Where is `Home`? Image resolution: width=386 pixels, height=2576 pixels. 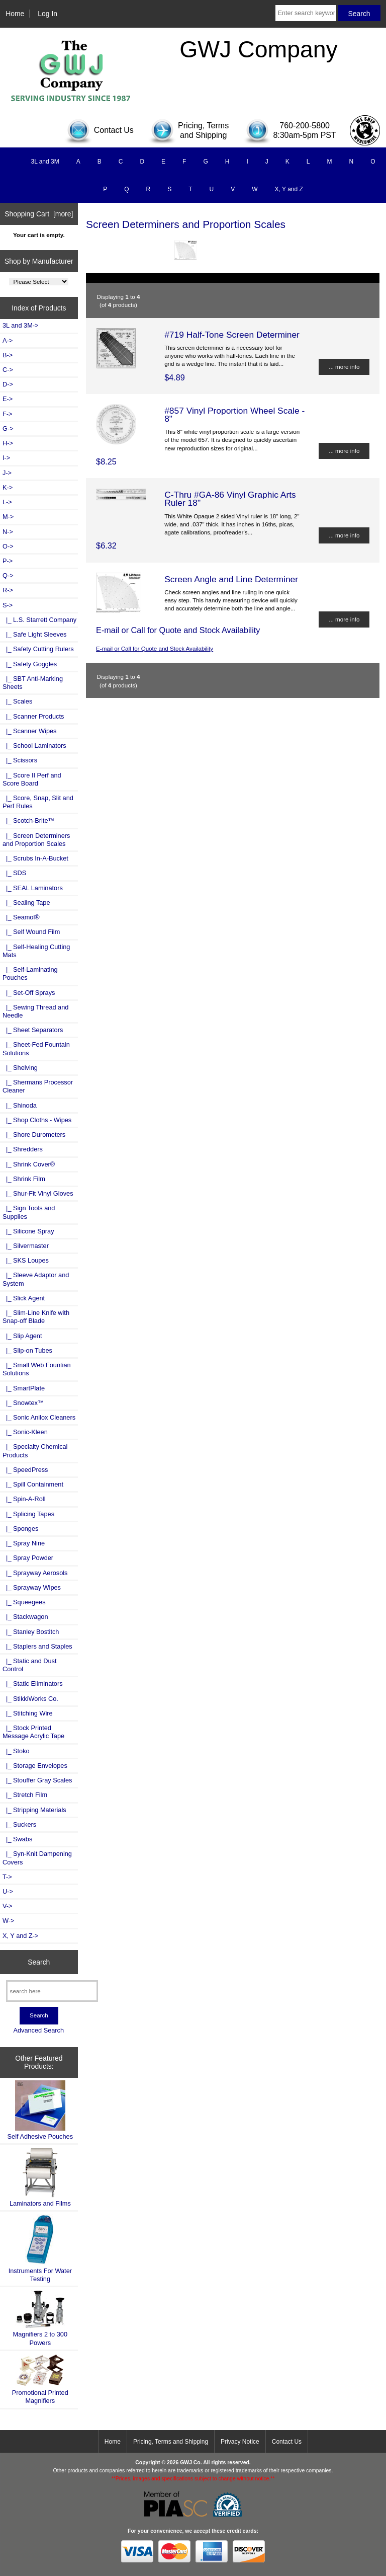
Home is located at coordinates (15, 14).